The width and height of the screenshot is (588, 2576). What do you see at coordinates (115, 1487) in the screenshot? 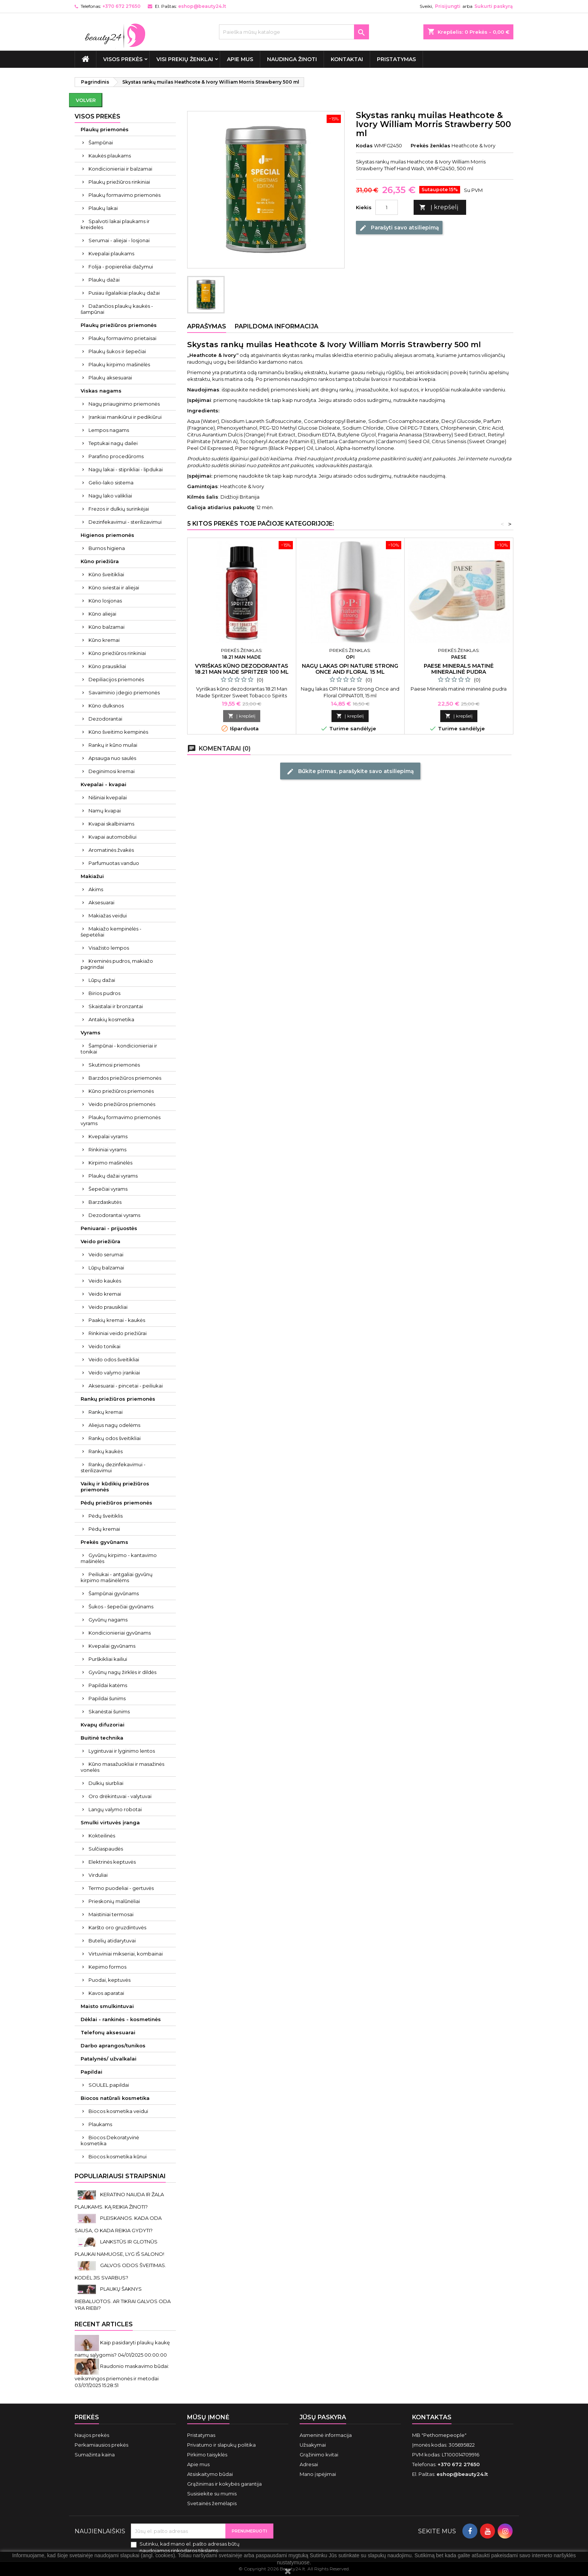
I see `Vaikų ir kūdikių priežiūros priemonės` at bounding box center [115, 1487].